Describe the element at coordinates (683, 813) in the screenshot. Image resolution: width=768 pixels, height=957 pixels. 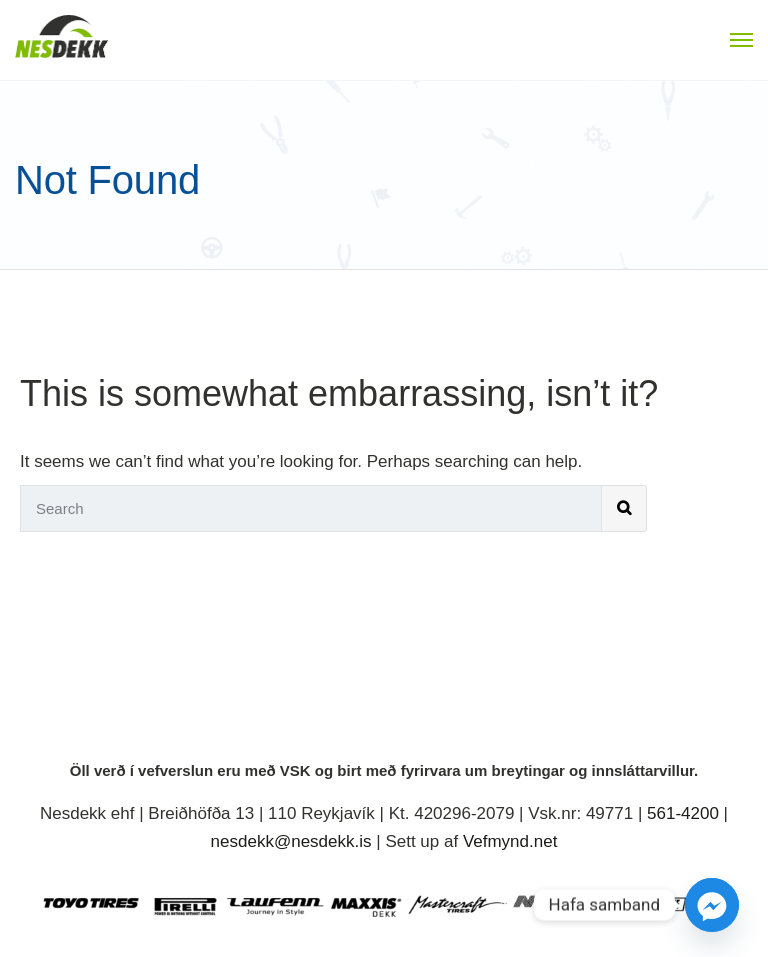
I see `561-4200` at that location.